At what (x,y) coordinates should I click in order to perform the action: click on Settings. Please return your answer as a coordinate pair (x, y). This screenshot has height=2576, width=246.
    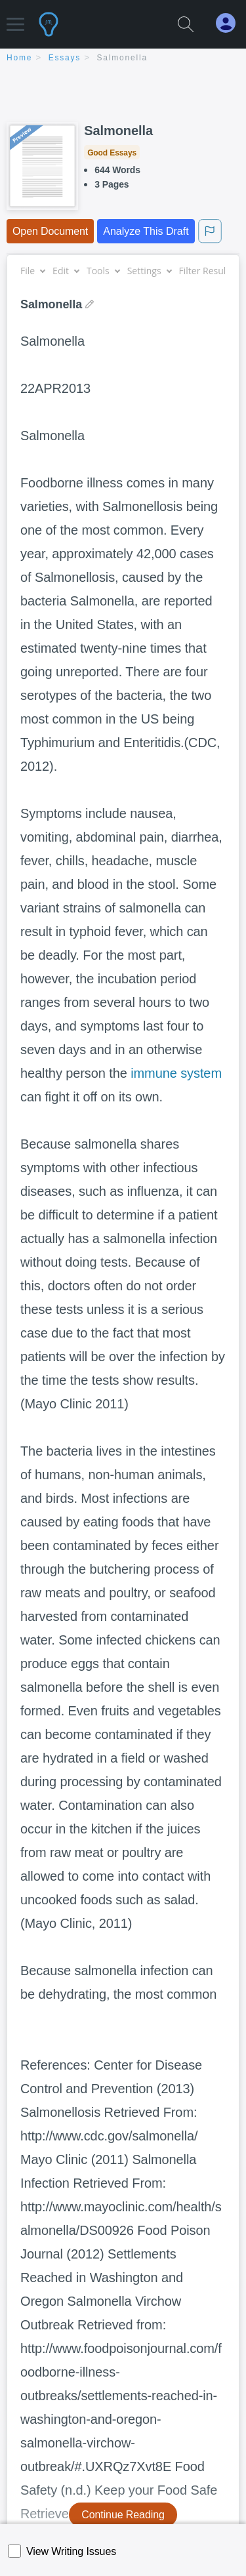
    Looking at the image, I should click on (149, 270).